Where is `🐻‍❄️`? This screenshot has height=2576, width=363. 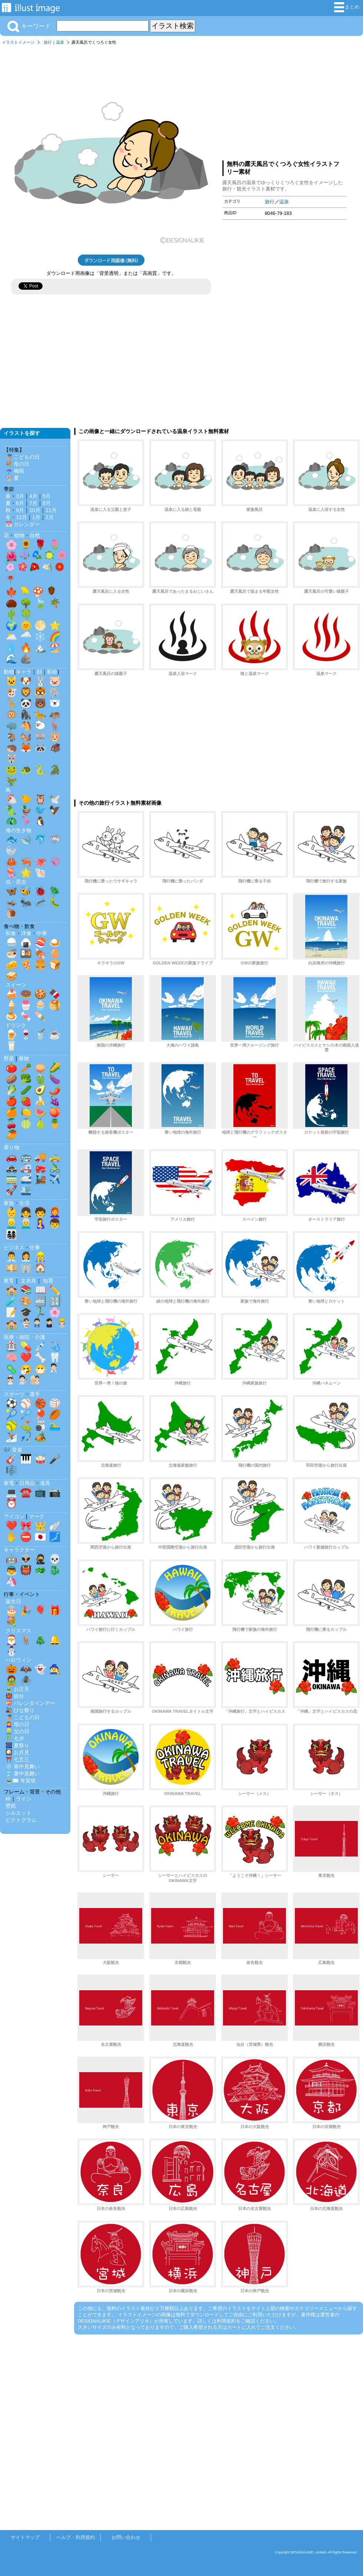 🐻‍❄️ is located at coordinates (55, 703).